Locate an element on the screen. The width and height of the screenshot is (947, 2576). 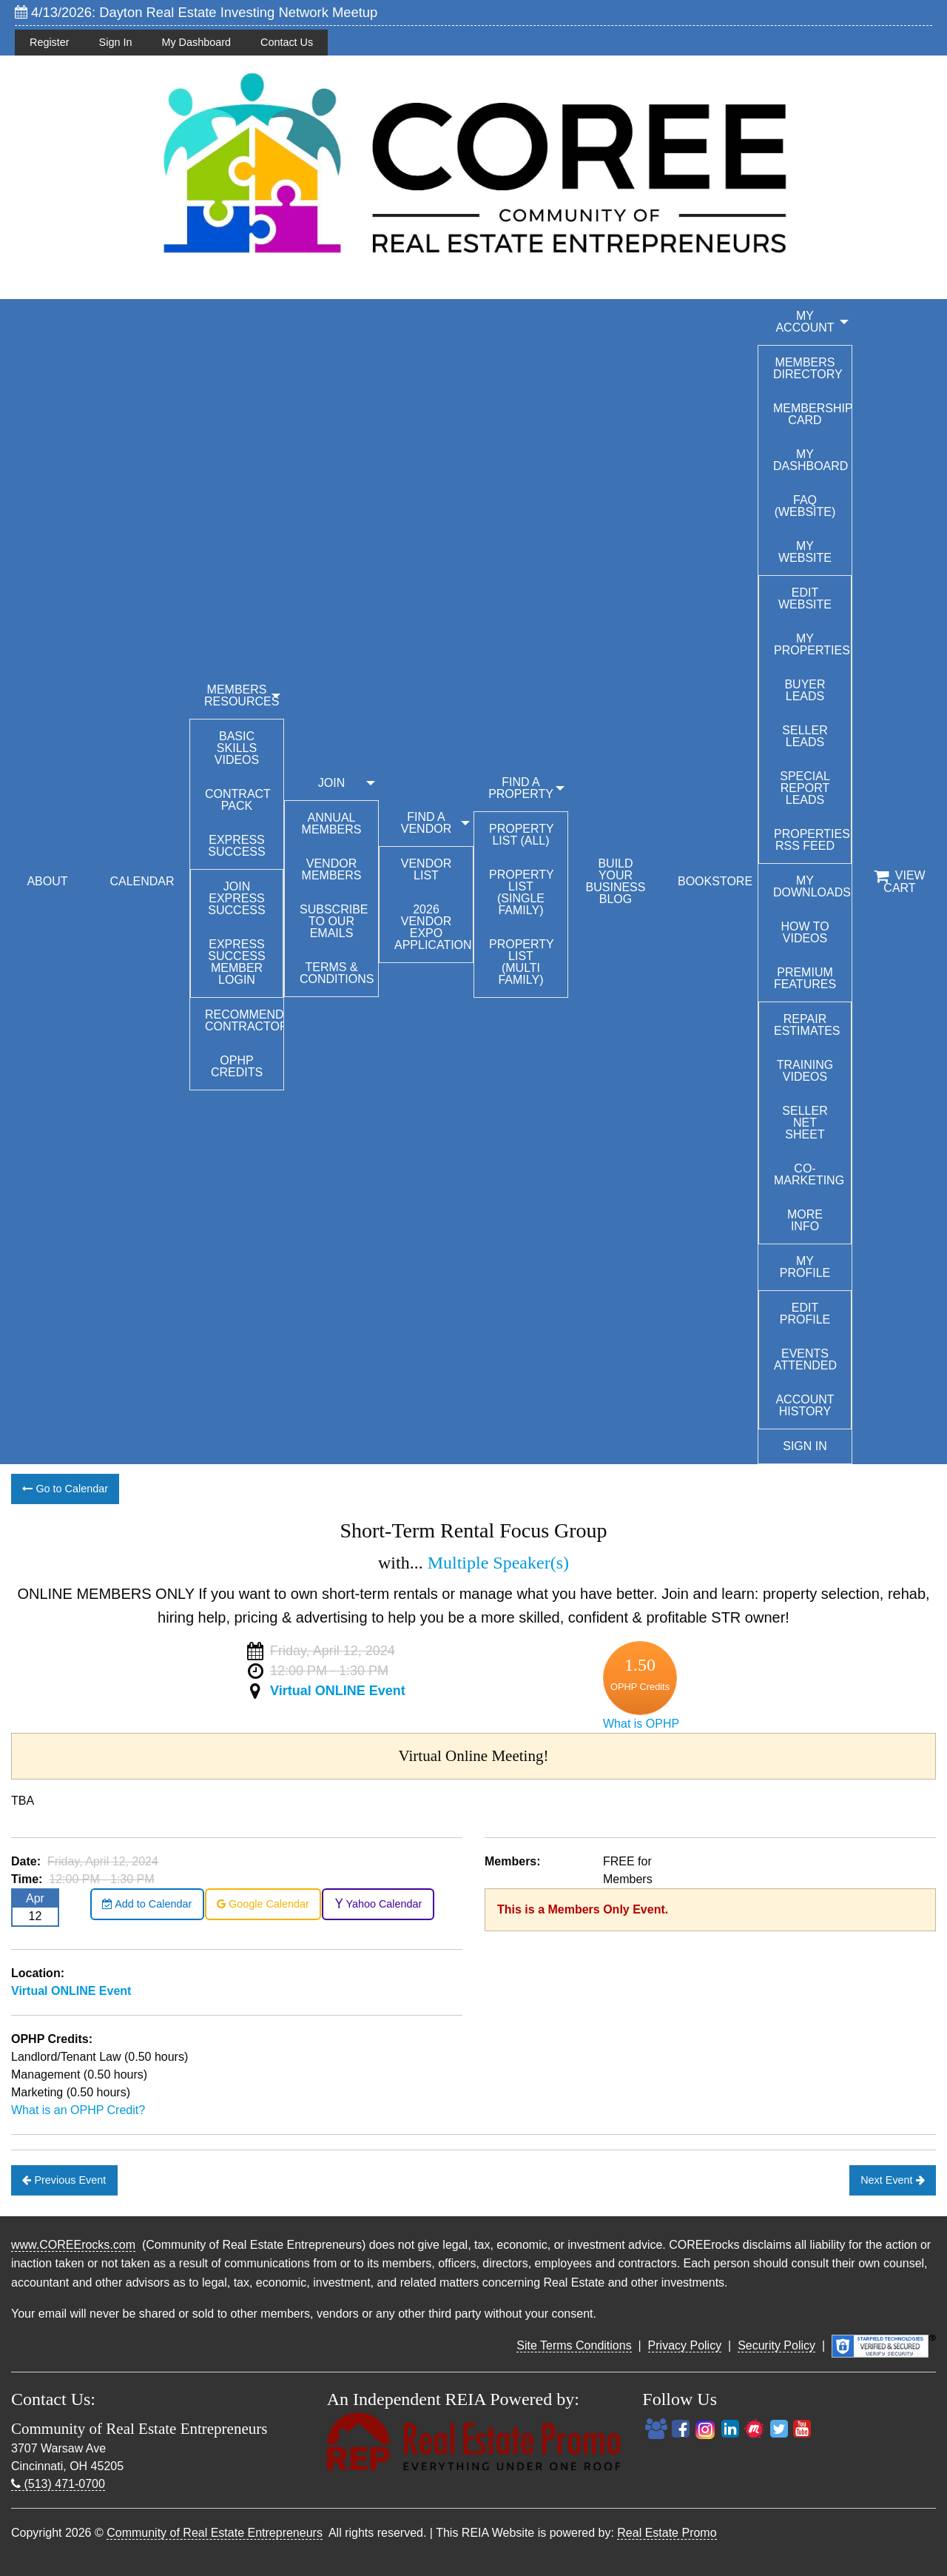
Account History is located at coordinates (804, 1405).